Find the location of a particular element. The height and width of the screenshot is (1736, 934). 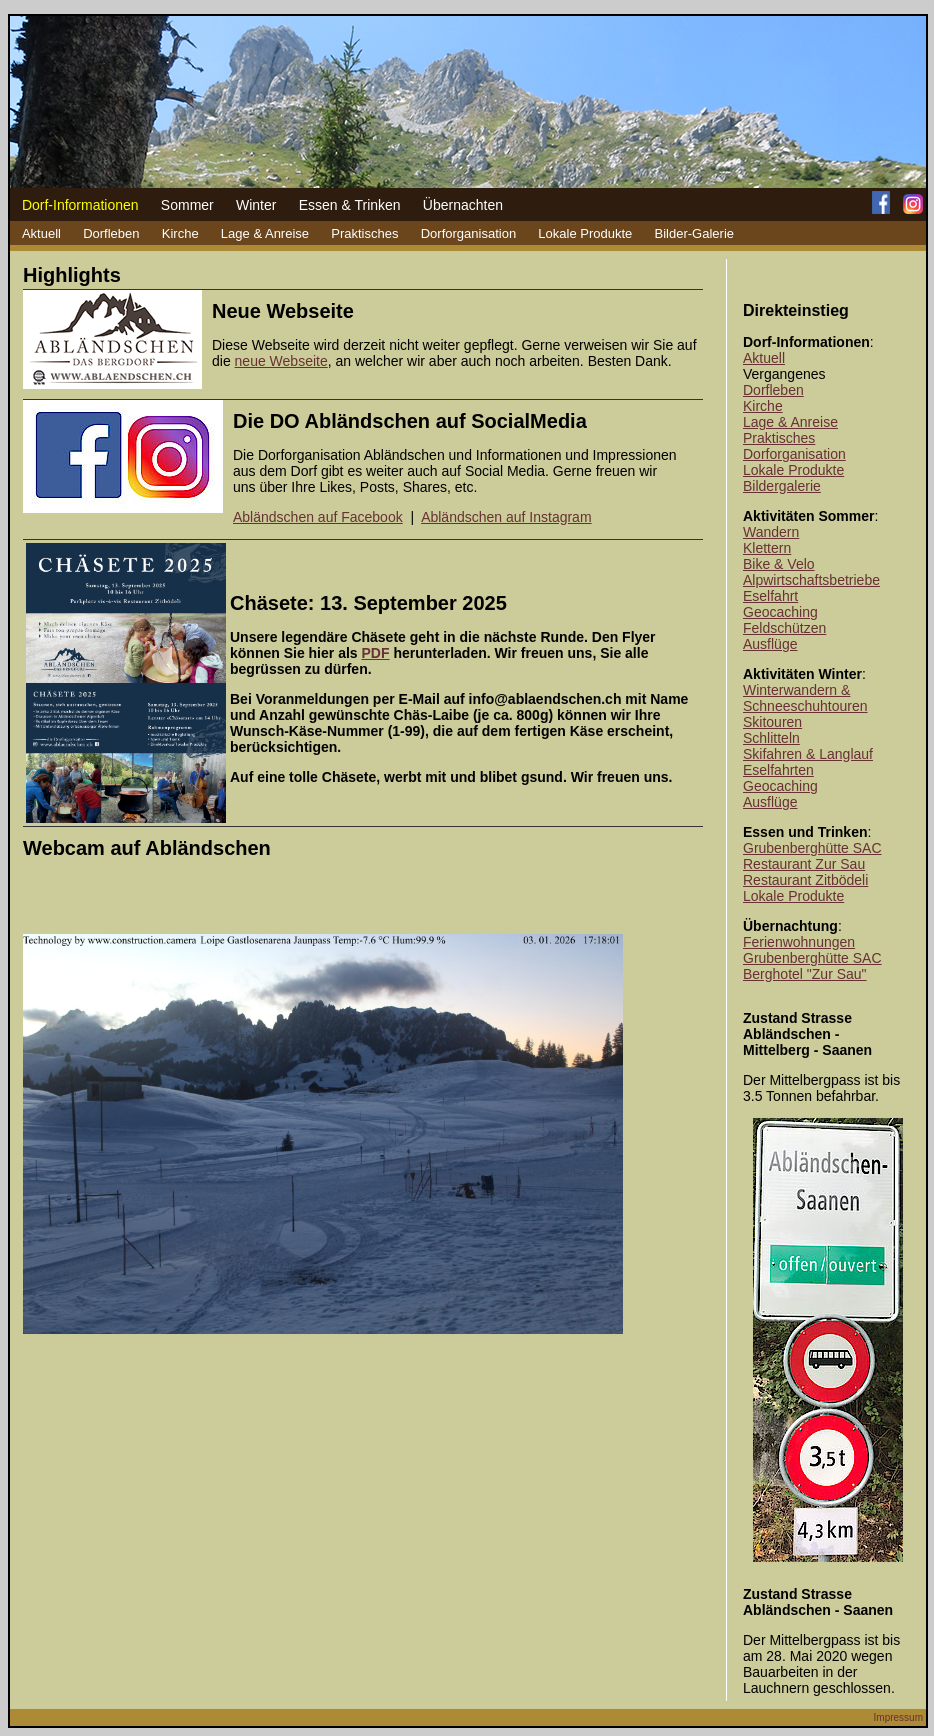

Dorfleben is located at coordinates (111, 233).